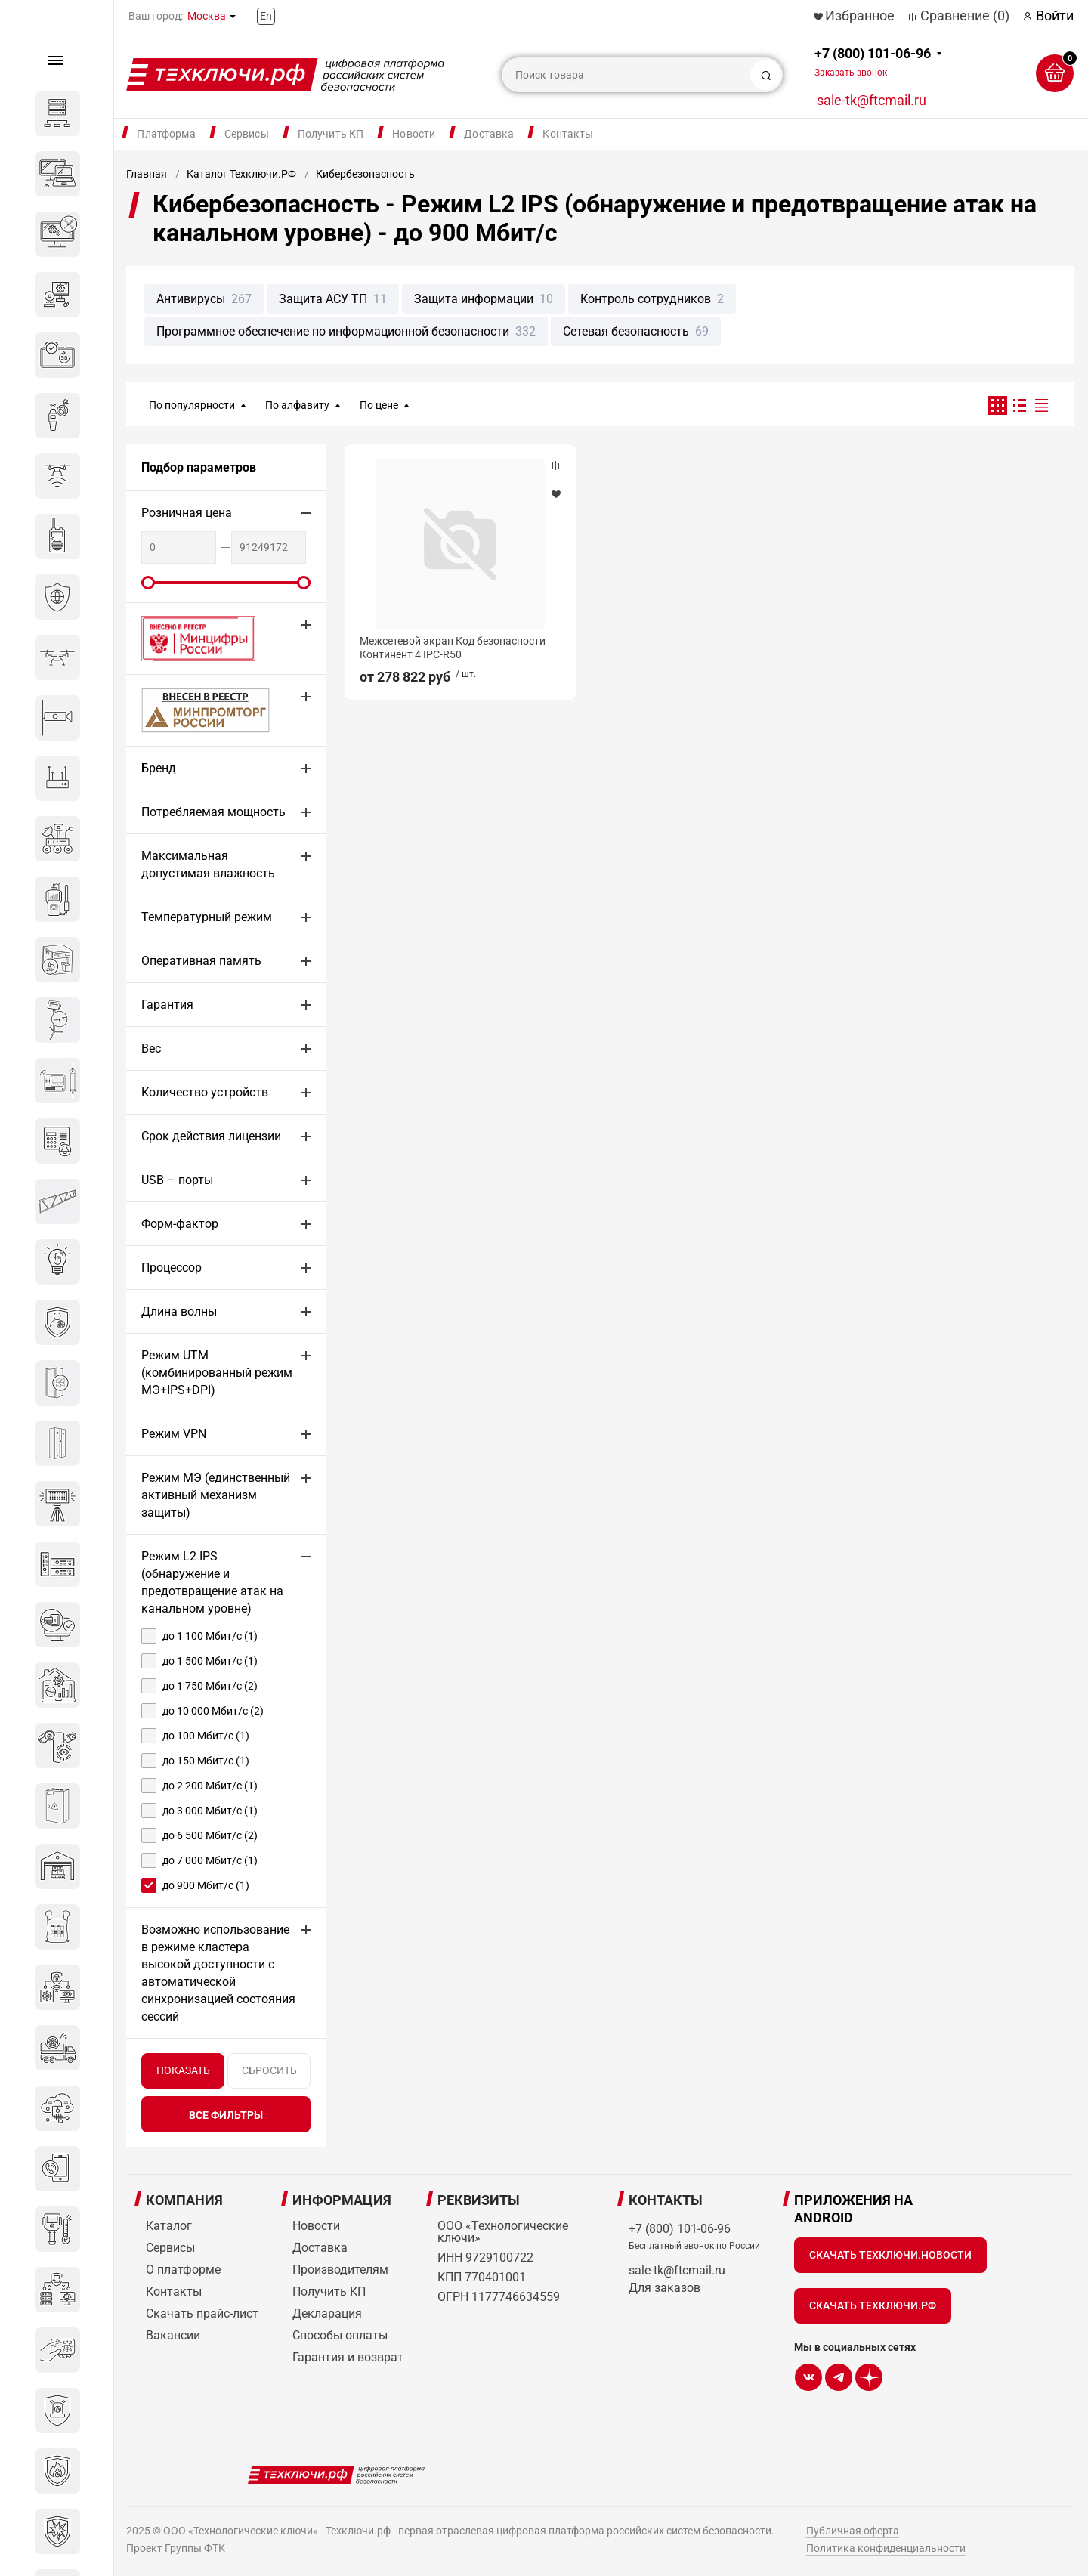  Describe the element at coordinates (211, 1136) in the screenshot. I see `Срок действия лицензии` at that location.